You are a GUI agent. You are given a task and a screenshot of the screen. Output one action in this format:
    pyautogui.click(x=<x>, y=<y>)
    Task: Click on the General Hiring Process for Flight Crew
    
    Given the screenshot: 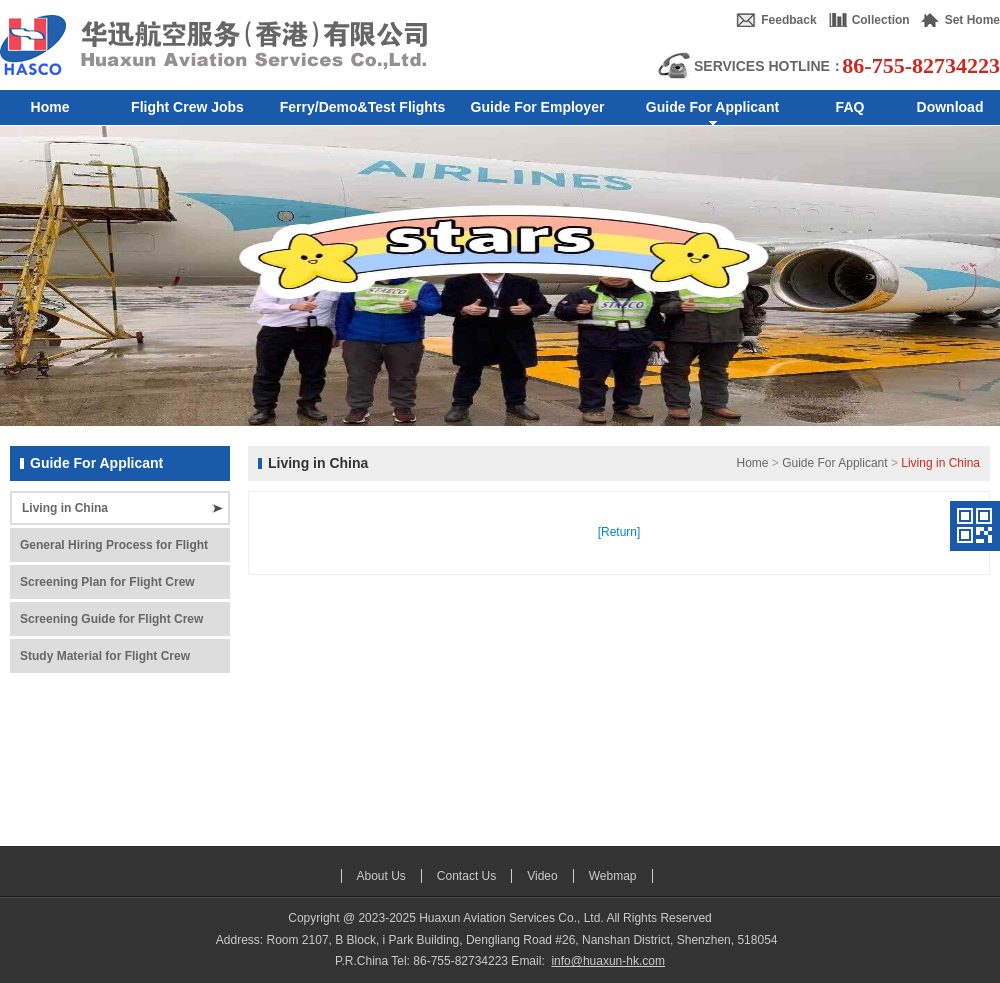 What is the action you would take?
    pyautogui.click(x=114, y=550)
    